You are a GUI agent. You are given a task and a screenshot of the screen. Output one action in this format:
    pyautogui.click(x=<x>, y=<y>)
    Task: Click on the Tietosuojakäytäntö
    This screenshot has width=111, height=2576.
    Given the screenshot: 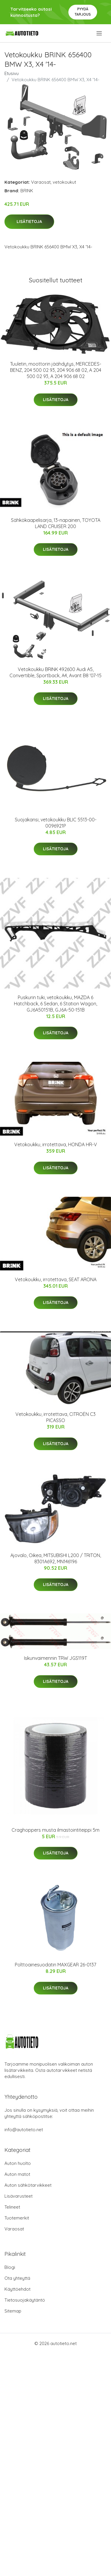 What is the action you would take?
    pyautogui.click(x=24, y=2300)
    